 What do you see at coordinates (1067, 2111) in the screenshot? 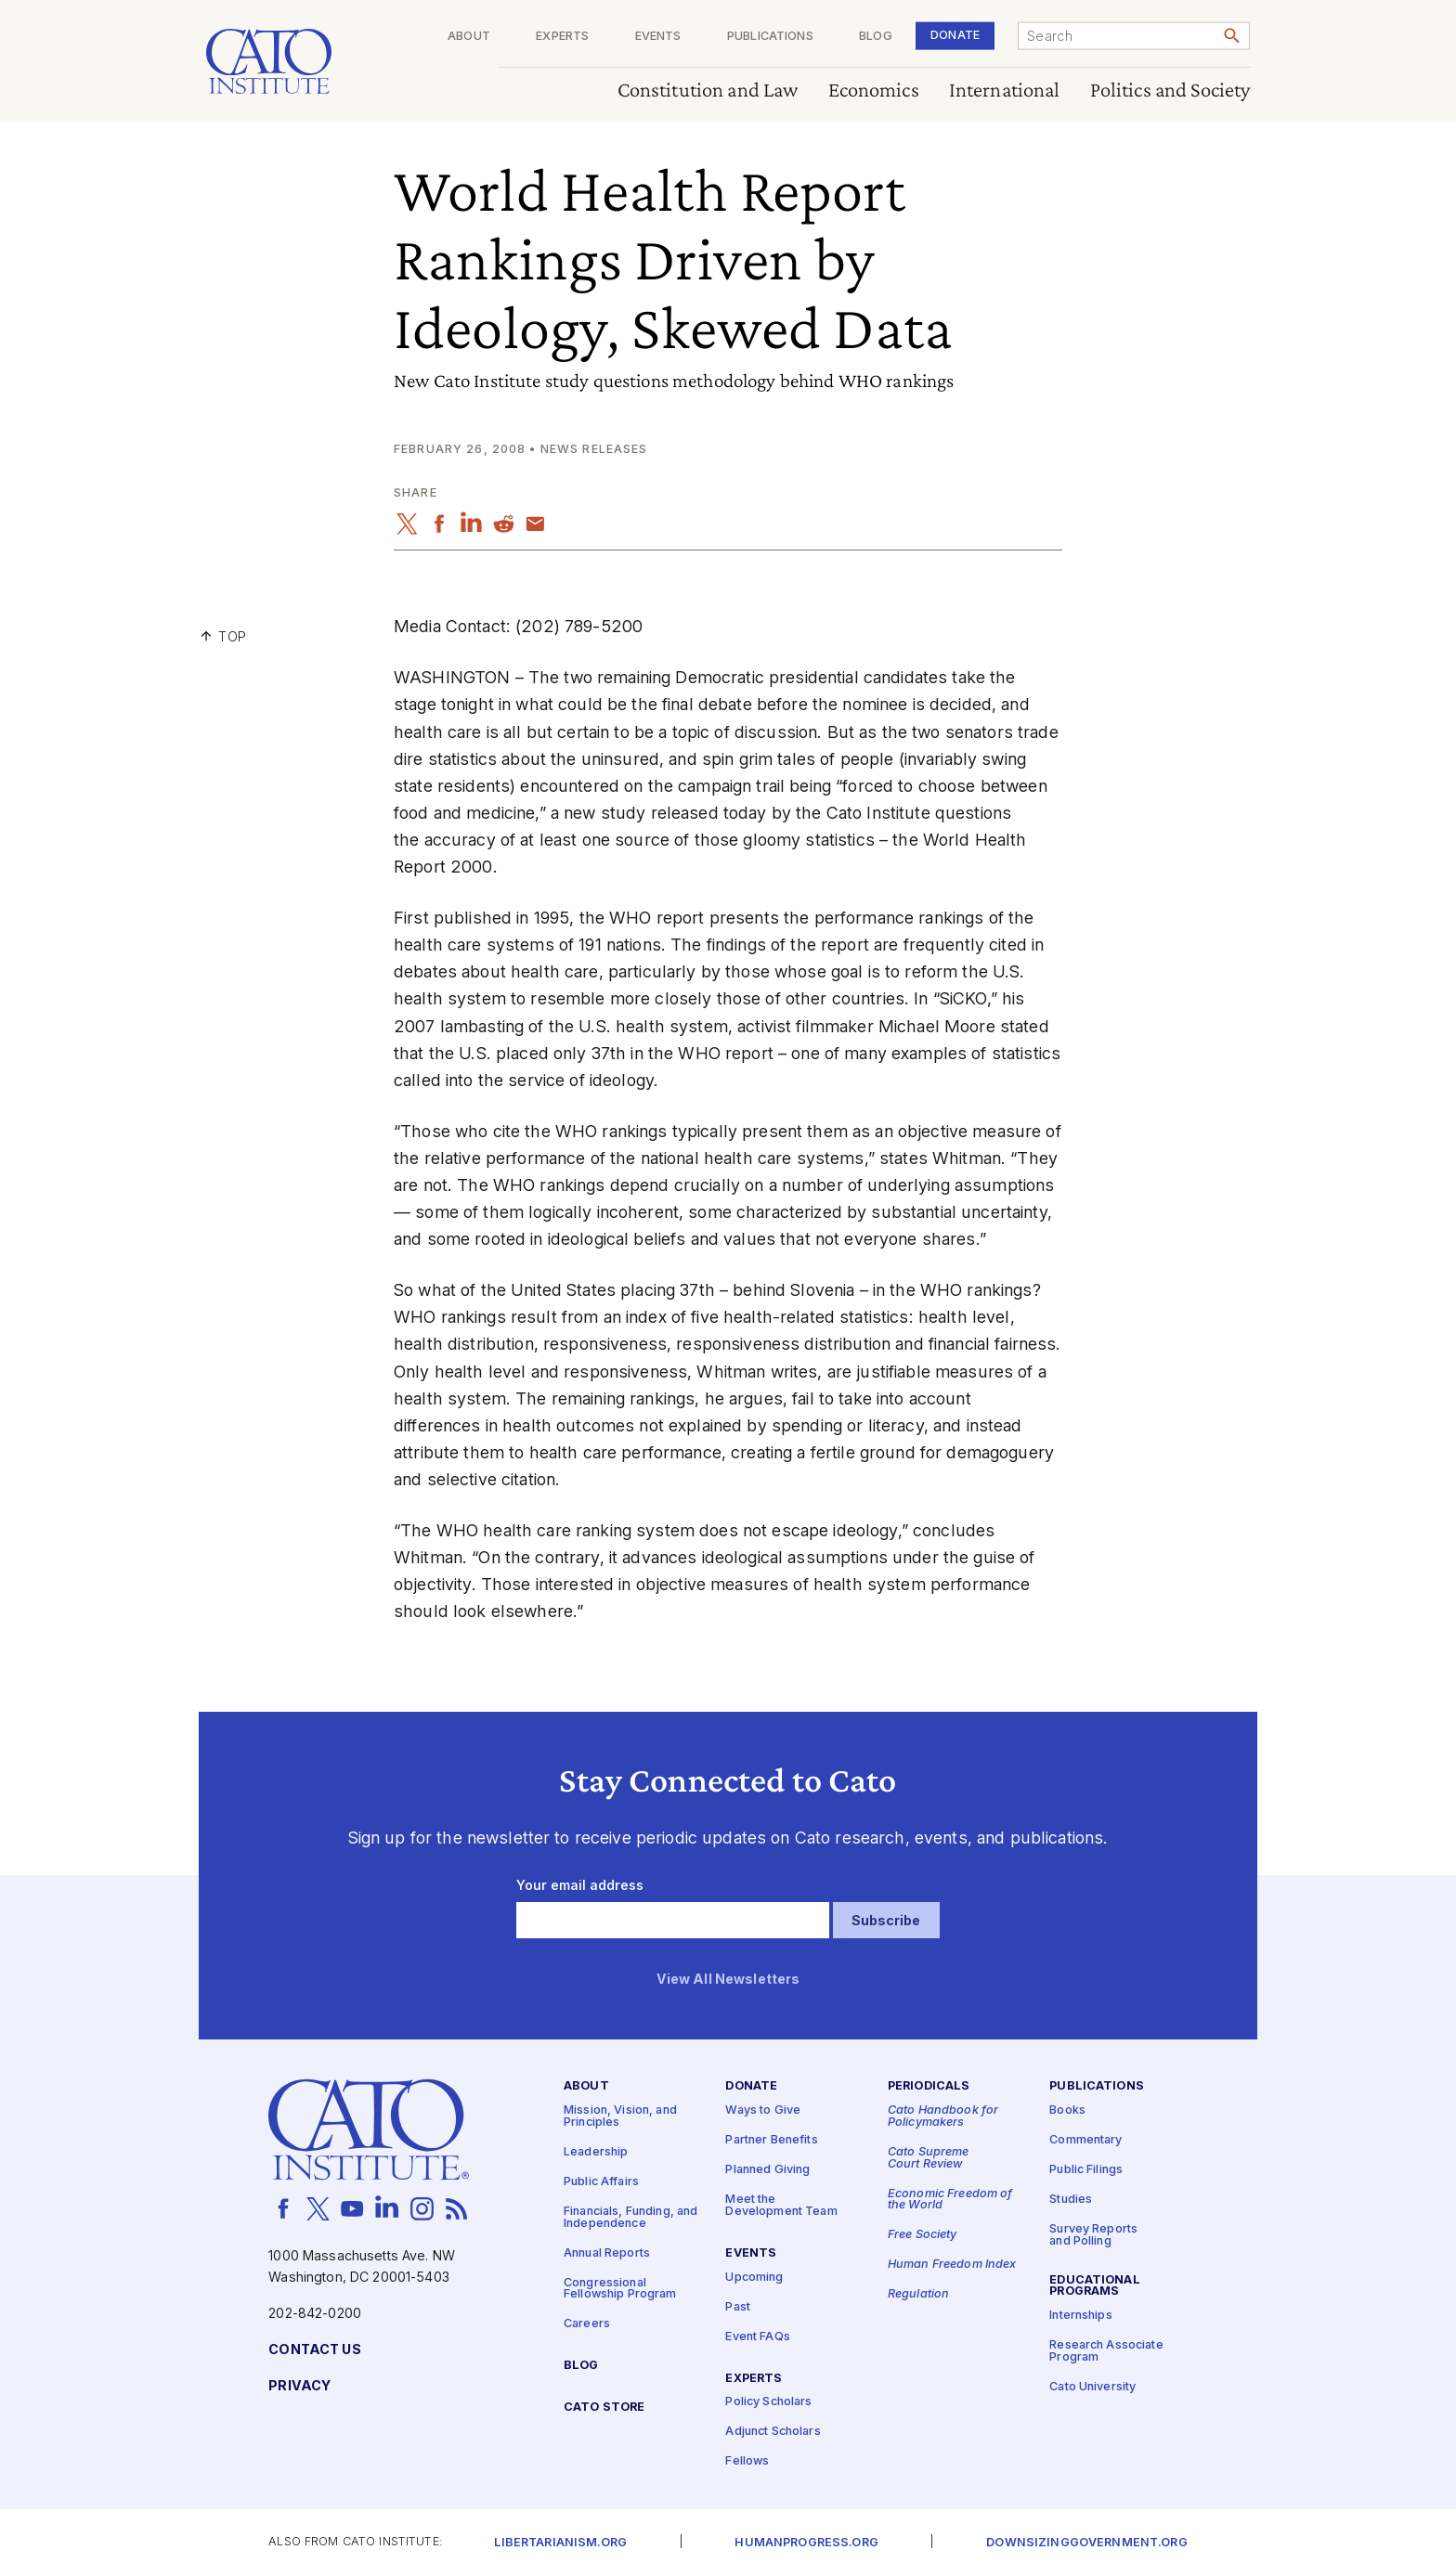
I see `Books` at bounding box center [1067, 2111].